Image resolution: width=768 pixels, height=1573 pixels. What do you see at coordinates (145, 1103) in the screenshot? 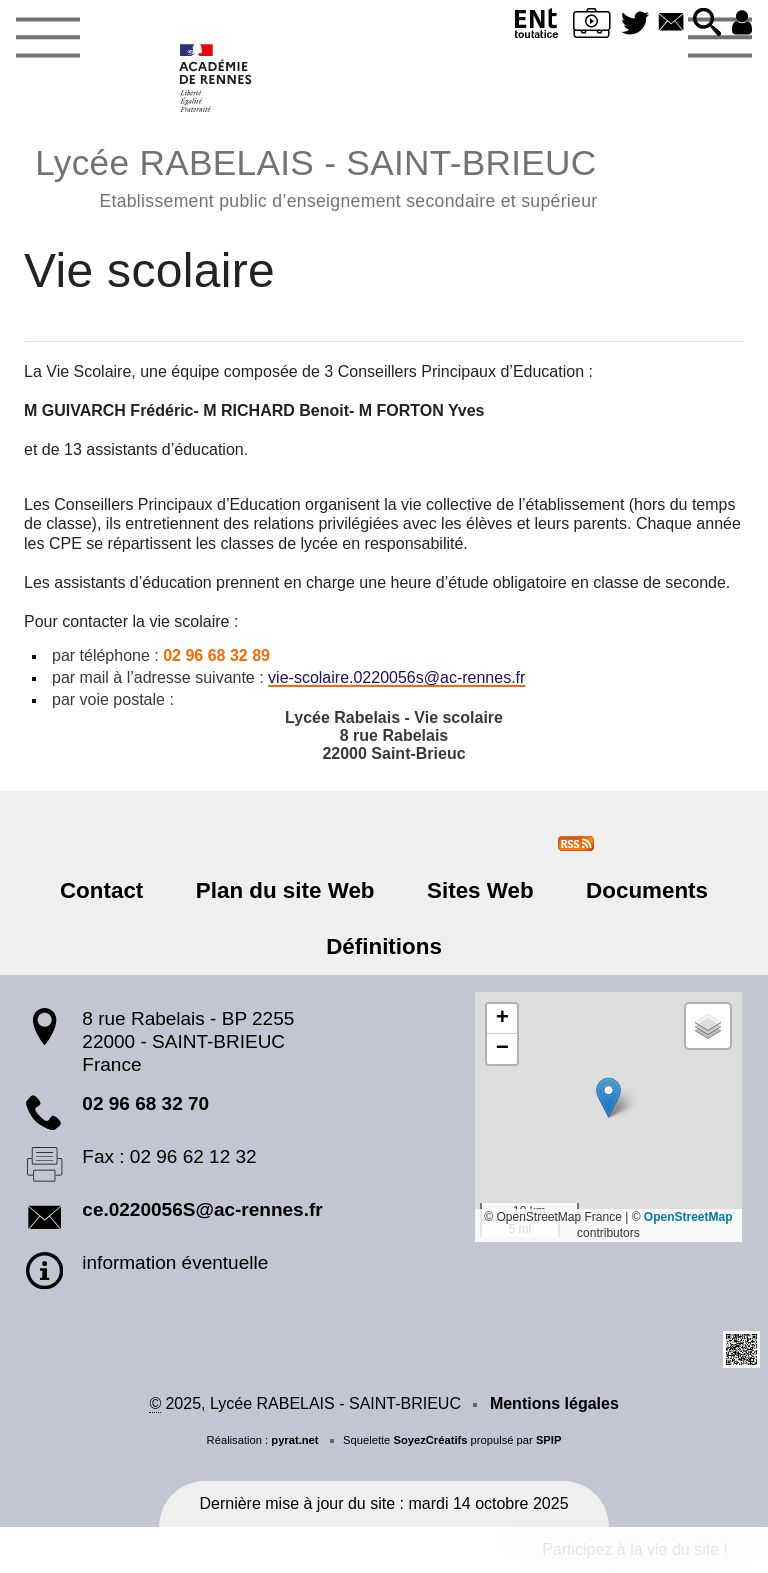
I see `02 96 68 32 70` at bounding box center [145, 1103].